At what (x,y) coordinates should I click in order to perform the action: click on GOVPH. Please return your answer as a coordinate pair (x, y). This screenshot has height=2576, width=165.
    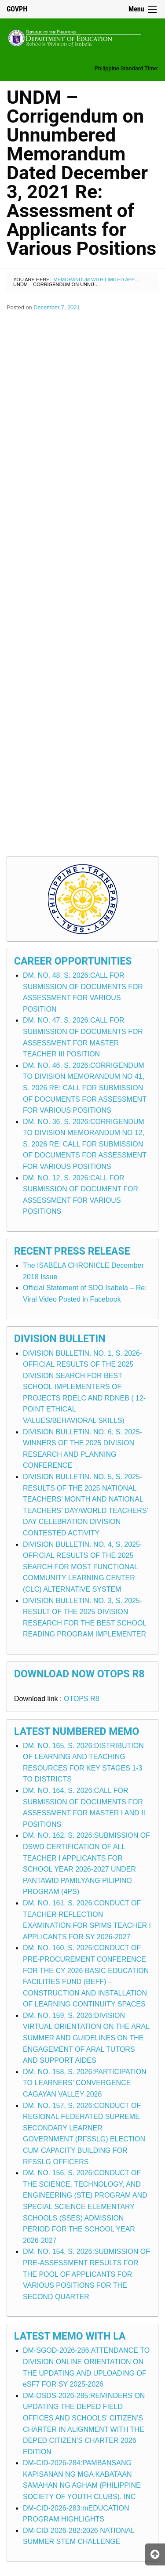
    Looking at the image, I should click on (17, 9).